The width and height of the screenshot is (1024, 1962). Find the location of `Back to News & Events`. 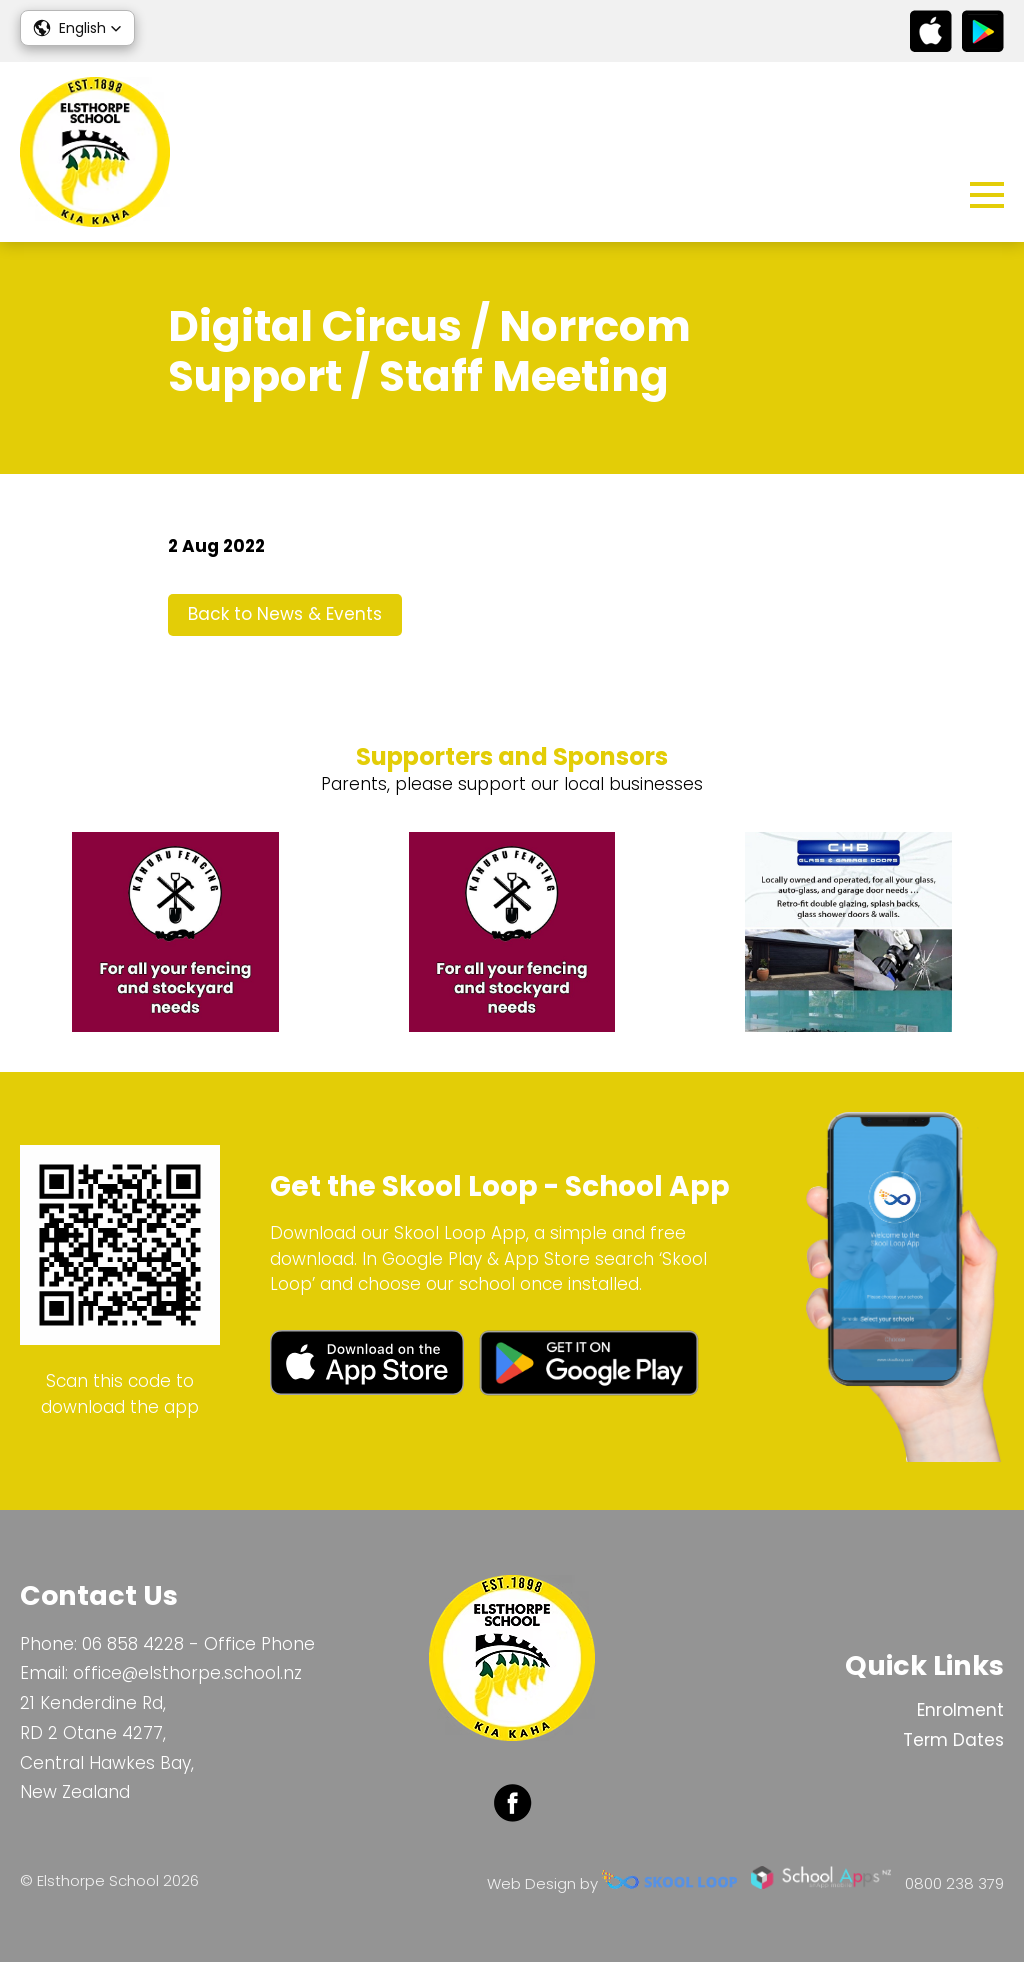

Back to News & Events is located at coordinates (285, 614).